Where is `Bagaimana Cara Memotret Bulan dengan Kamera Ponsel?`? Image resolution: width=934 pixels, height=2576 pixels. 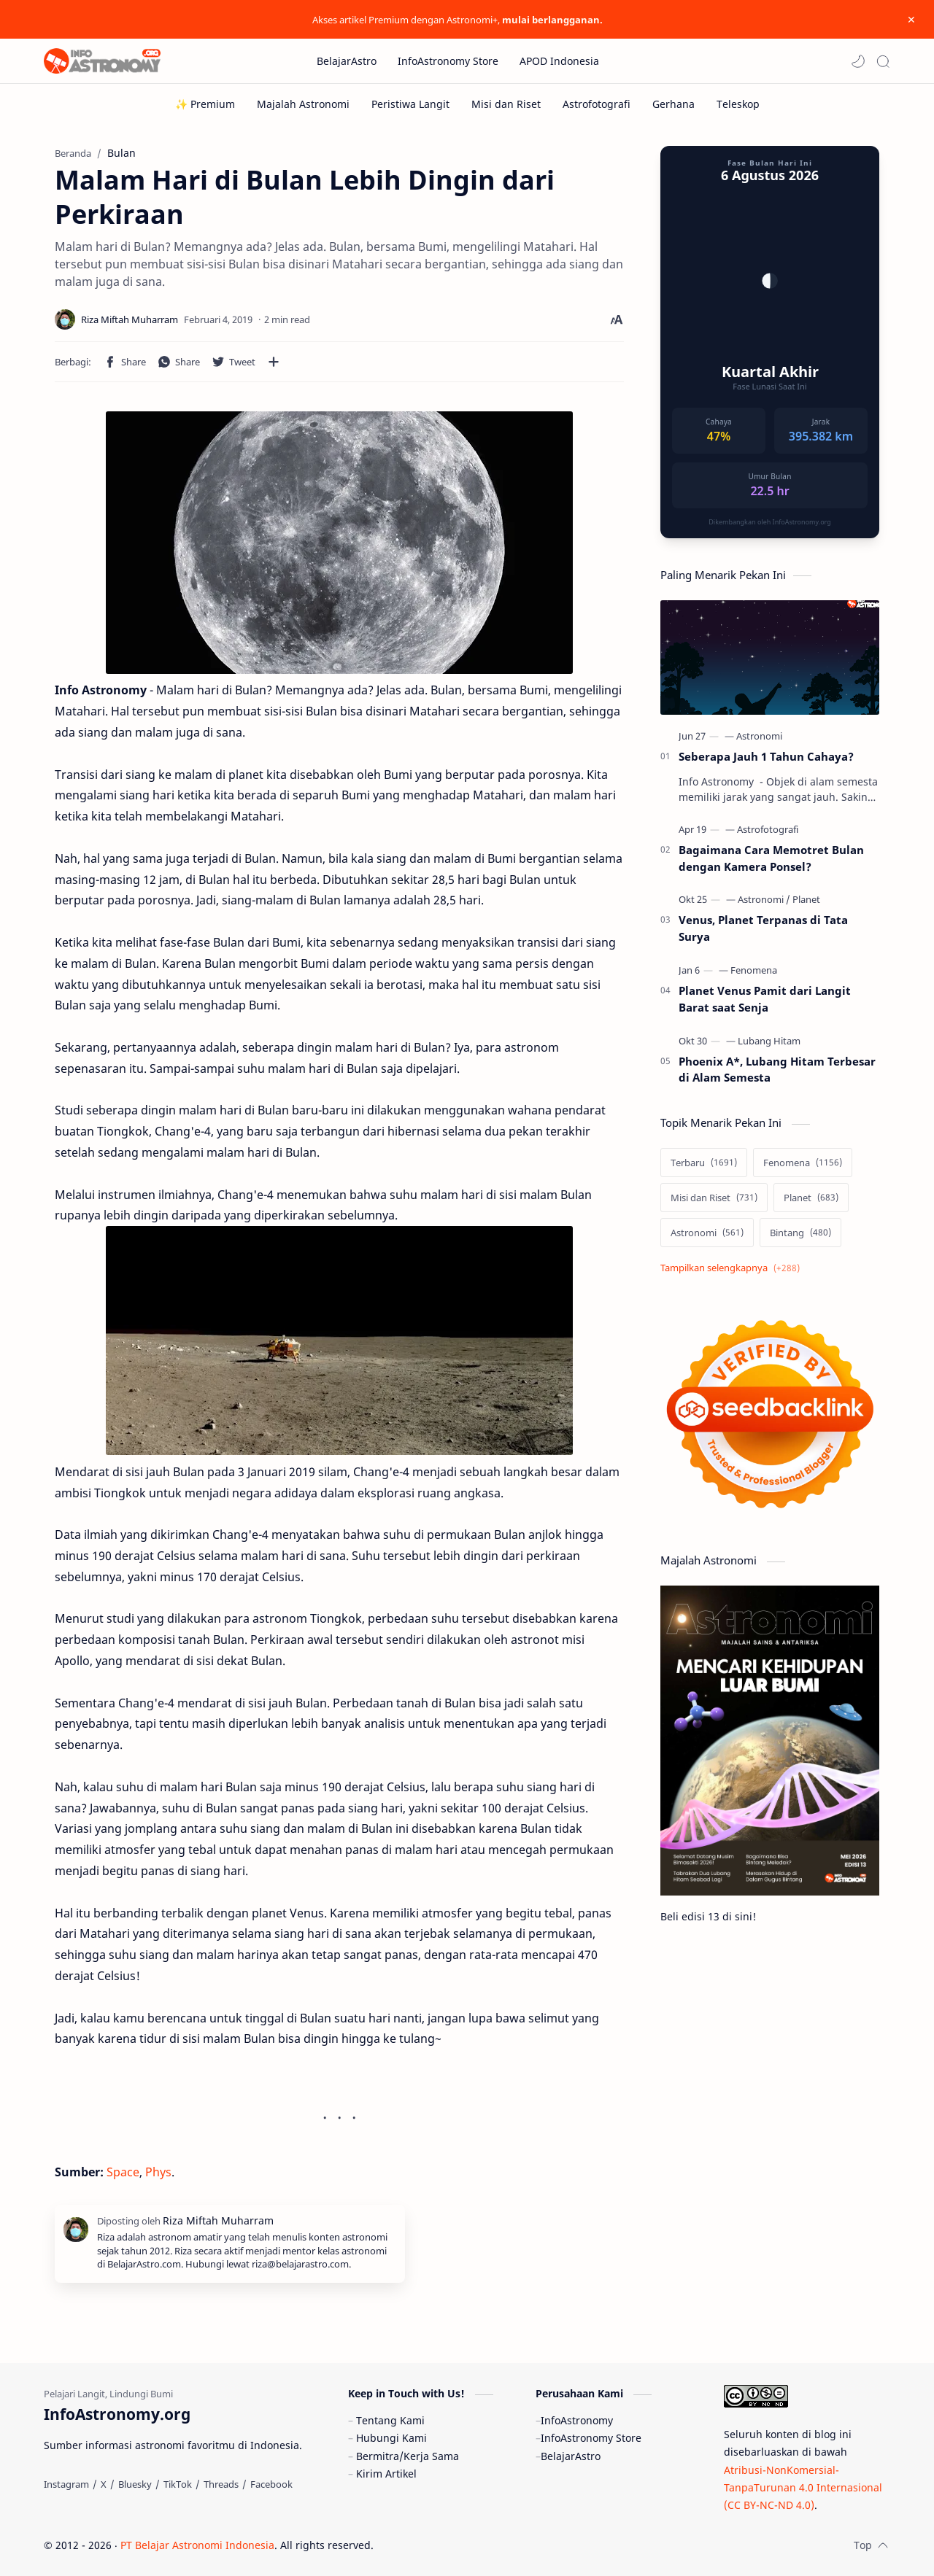
Bagaimana Cara Memotret Bulan dengan Kamera Ponsel? is located at coordinates (771, 858).